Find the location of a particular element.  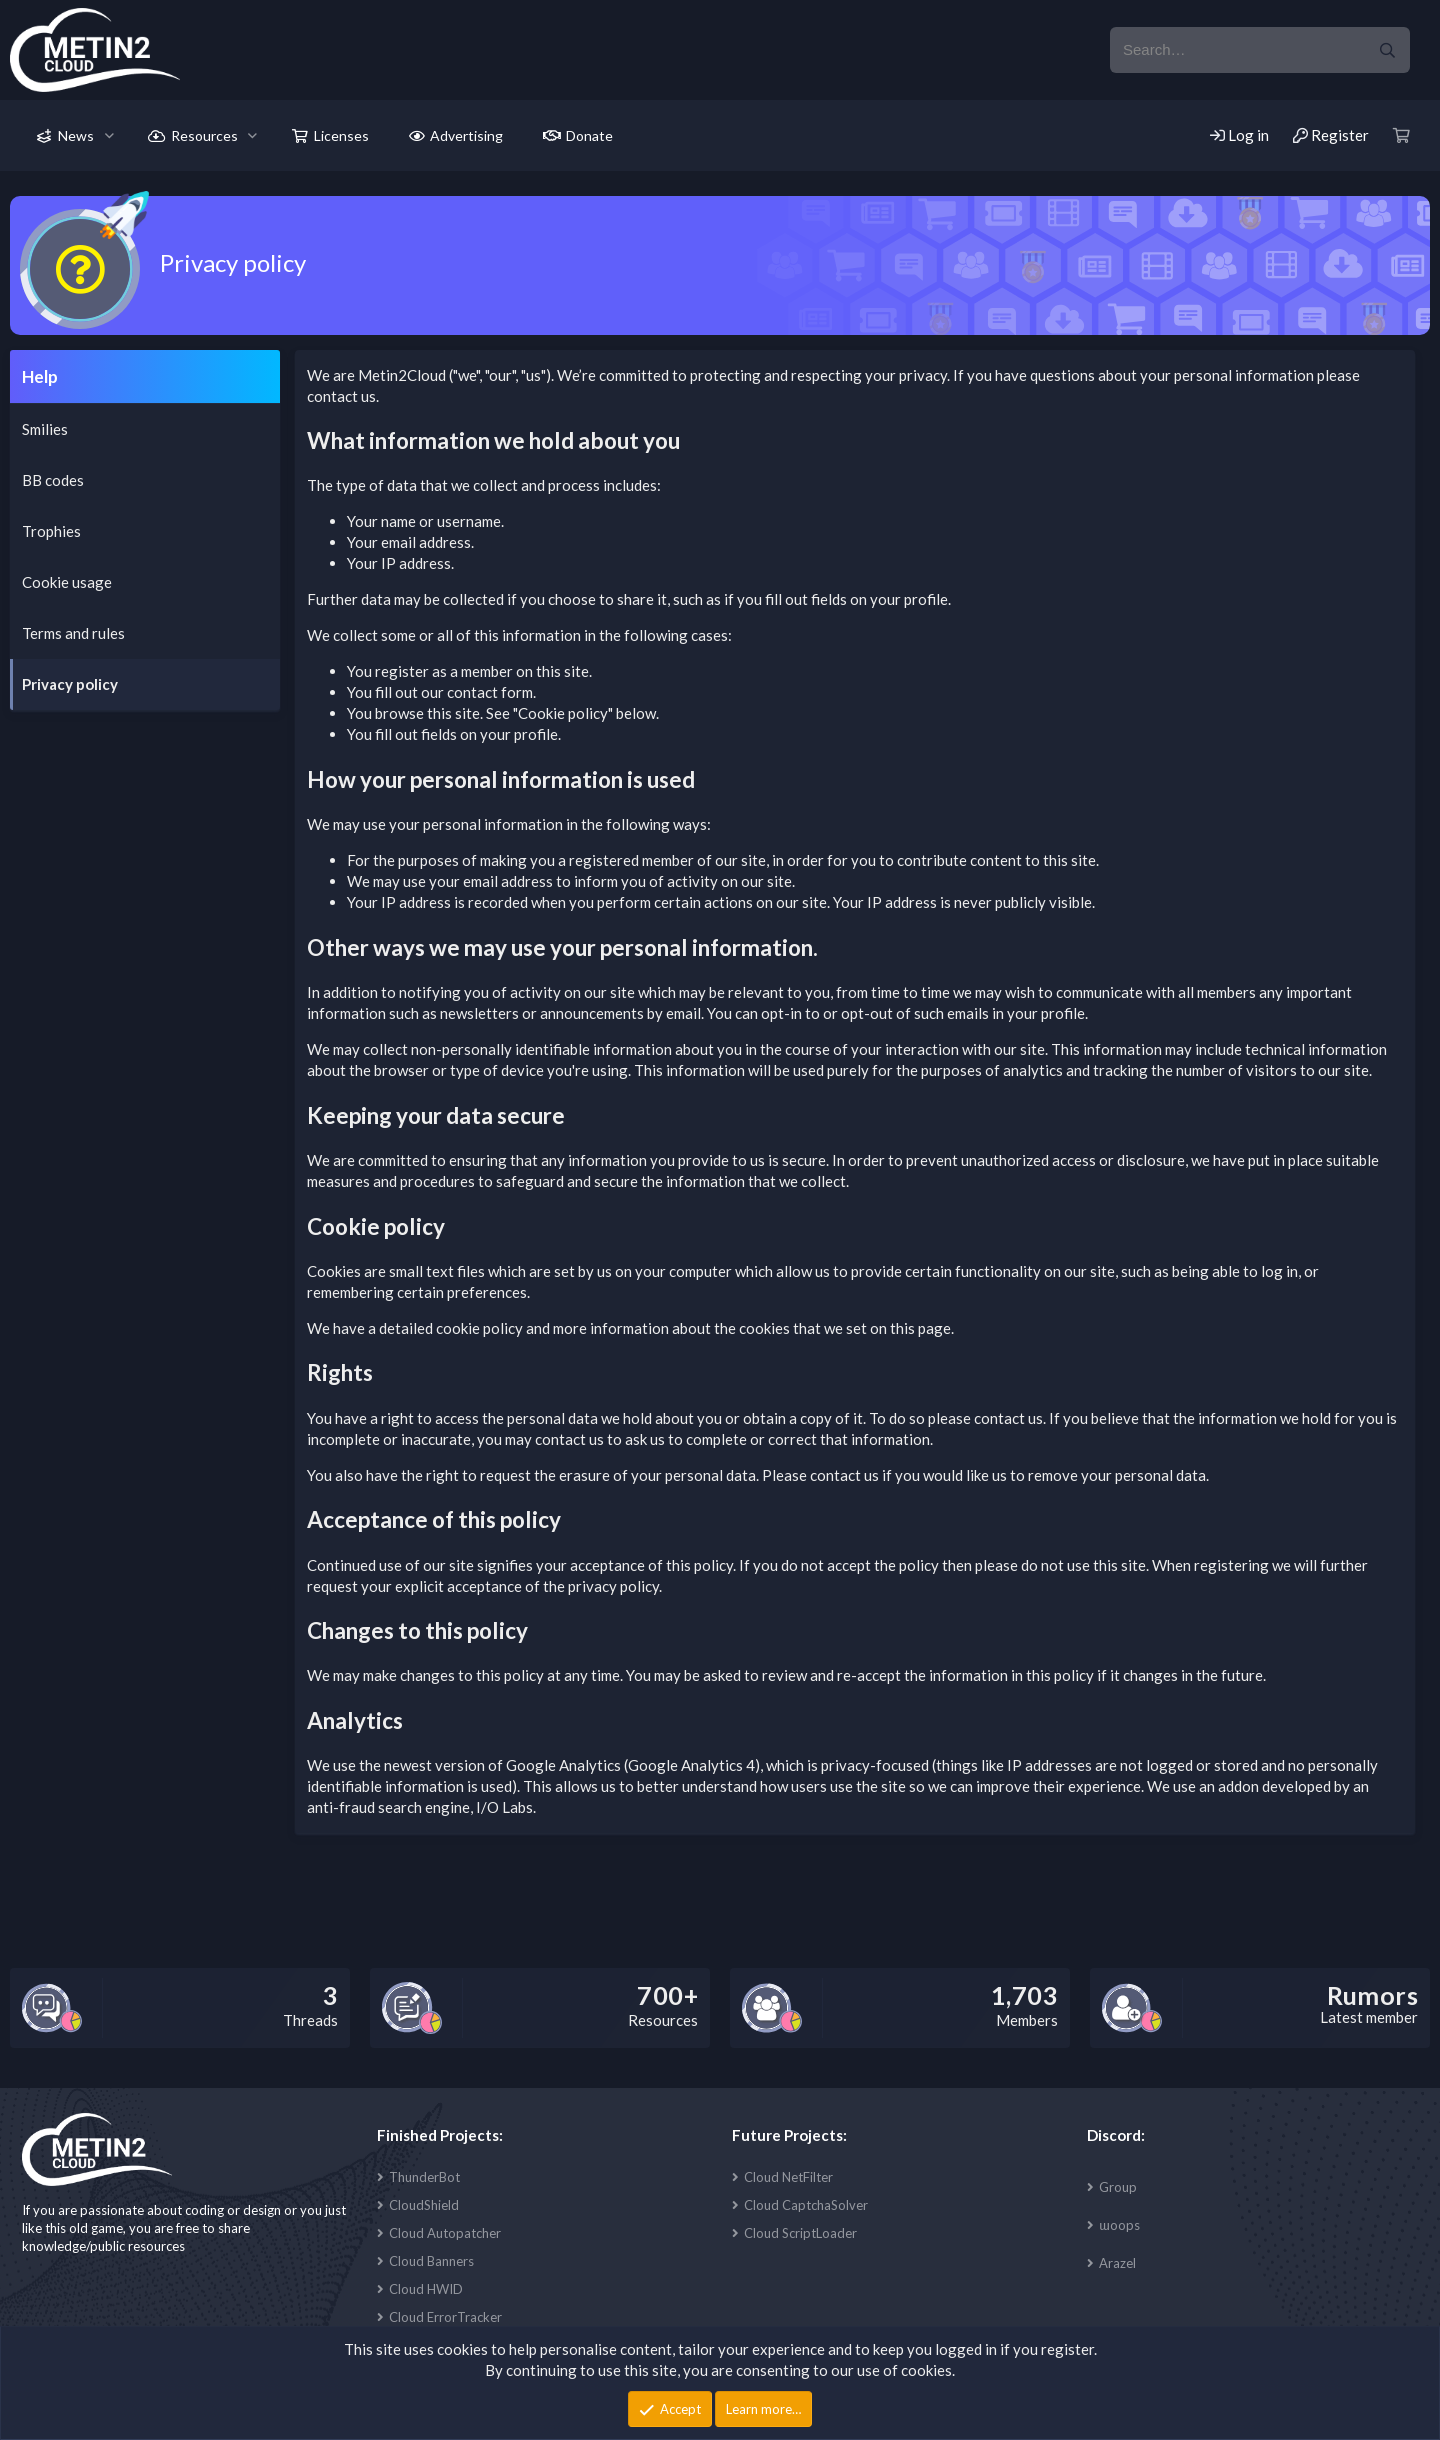

Cloud ErrorTracker is located at coordinates (445, 2317).